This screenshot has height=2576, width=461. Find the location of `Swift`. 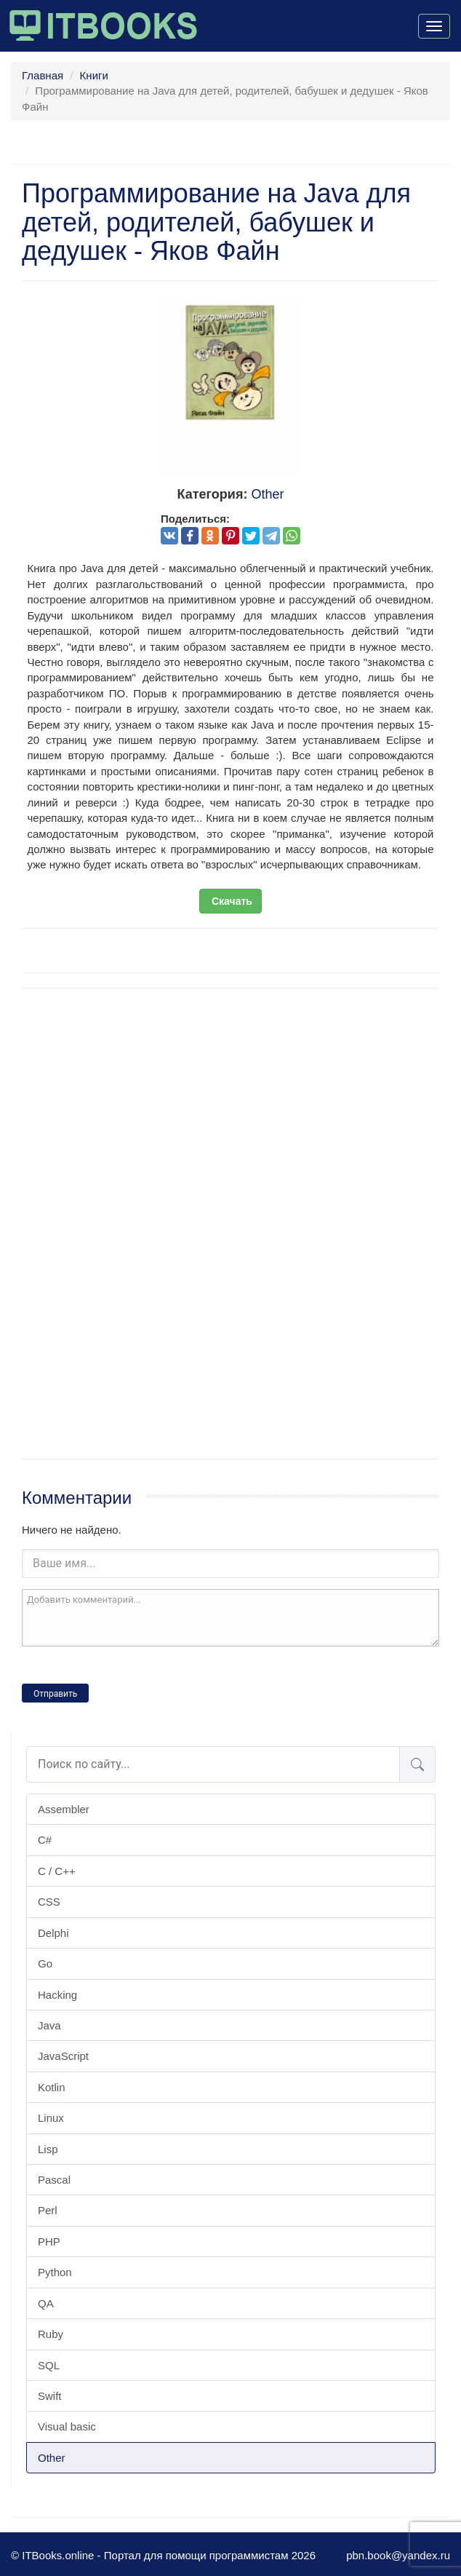

Swift is located at coordinates (50, 2396).